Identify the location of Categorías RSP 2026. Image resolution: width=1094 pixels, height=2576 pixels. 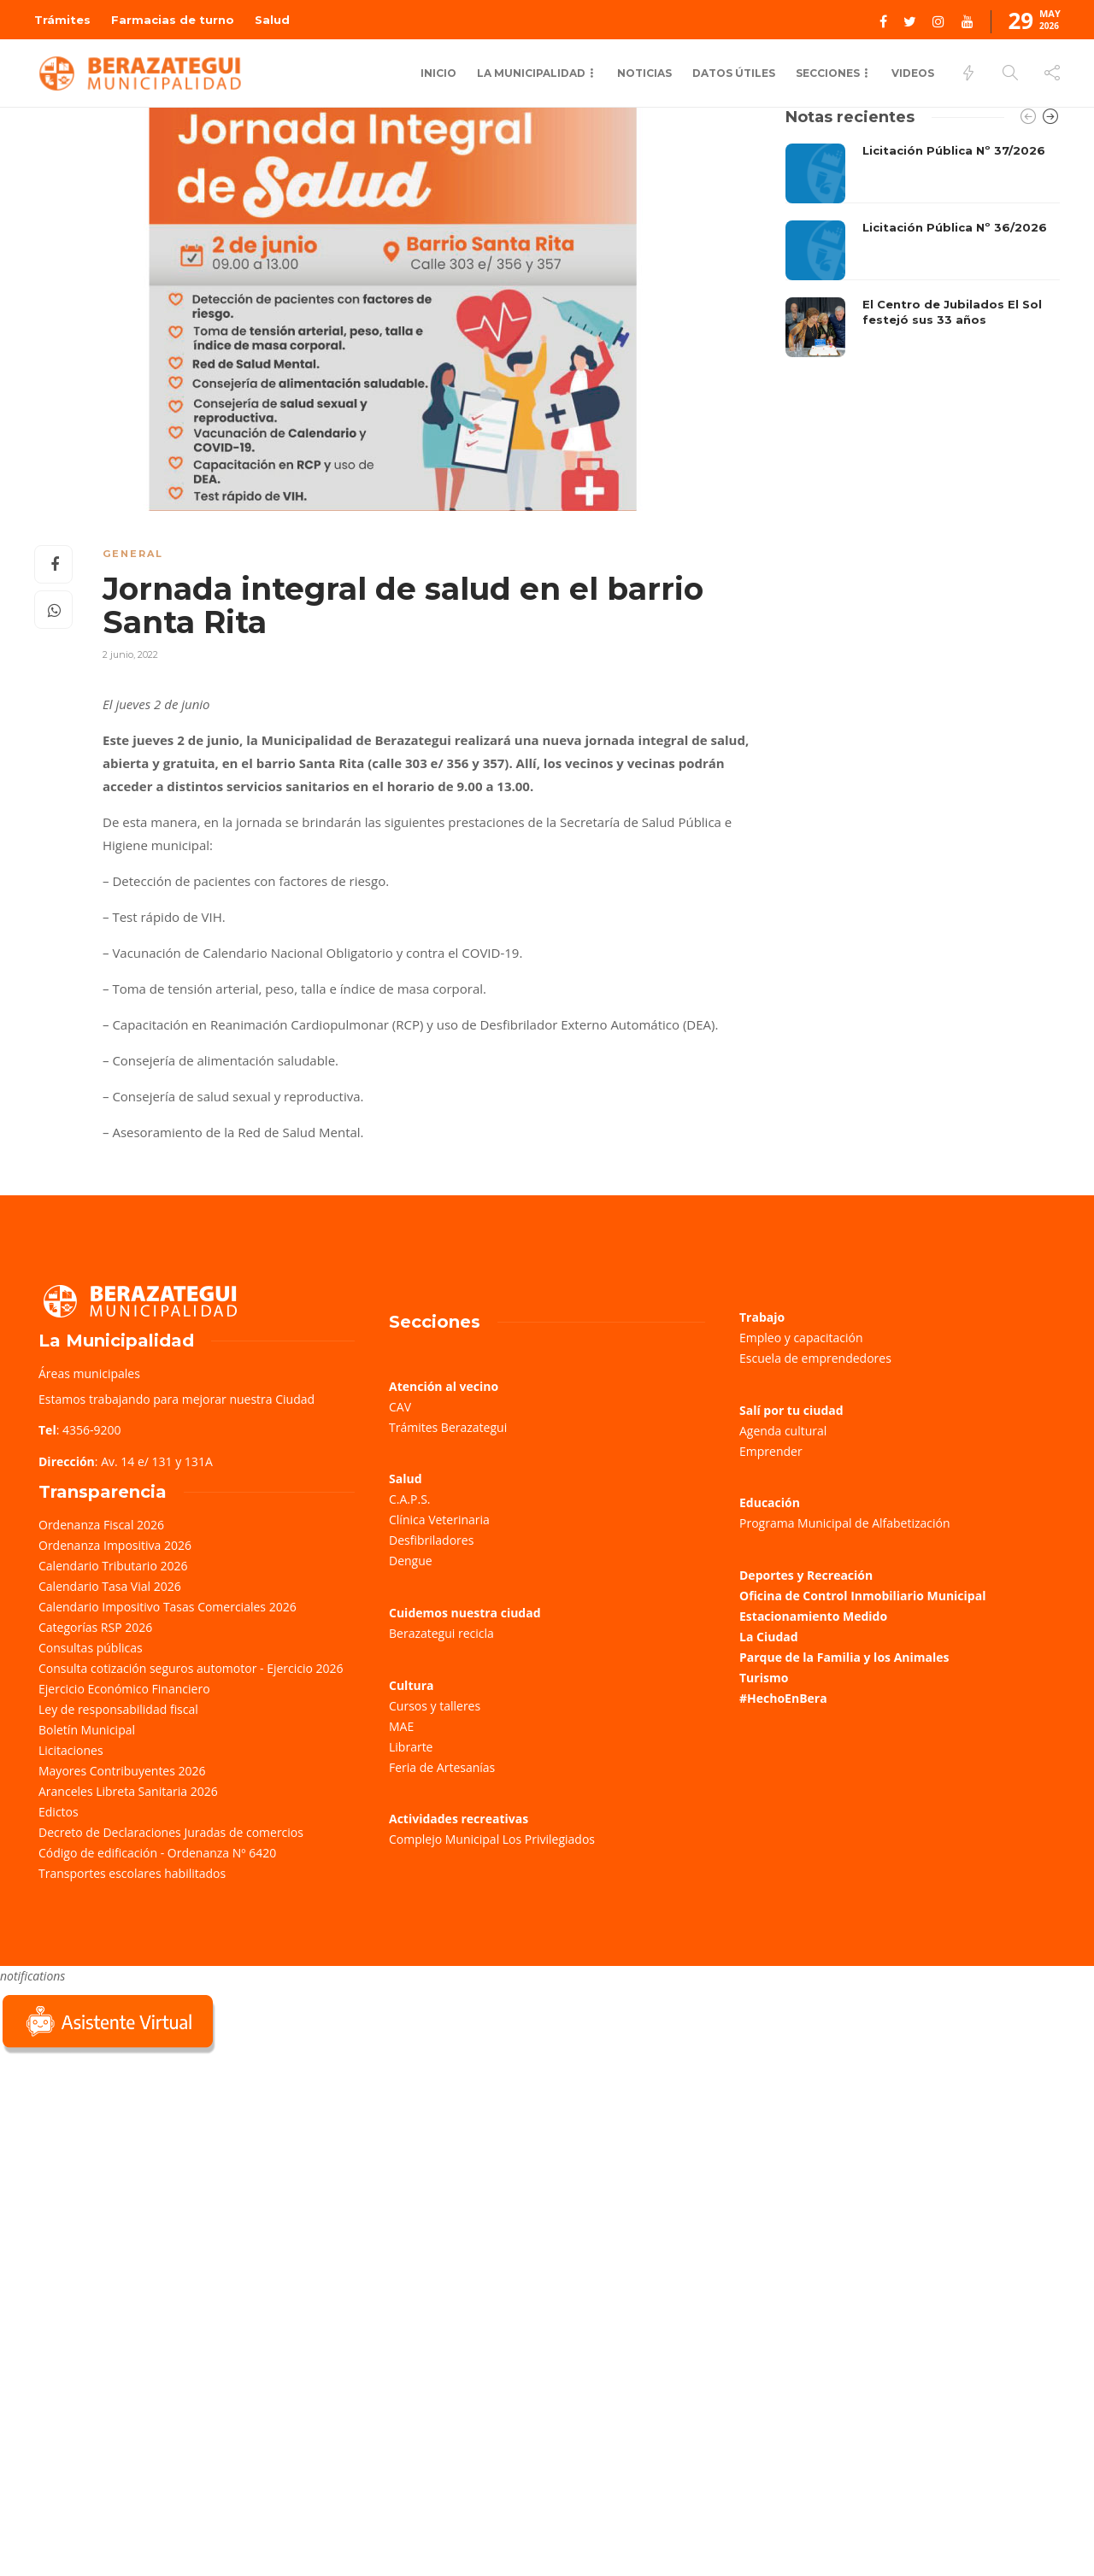
(95, 1627).